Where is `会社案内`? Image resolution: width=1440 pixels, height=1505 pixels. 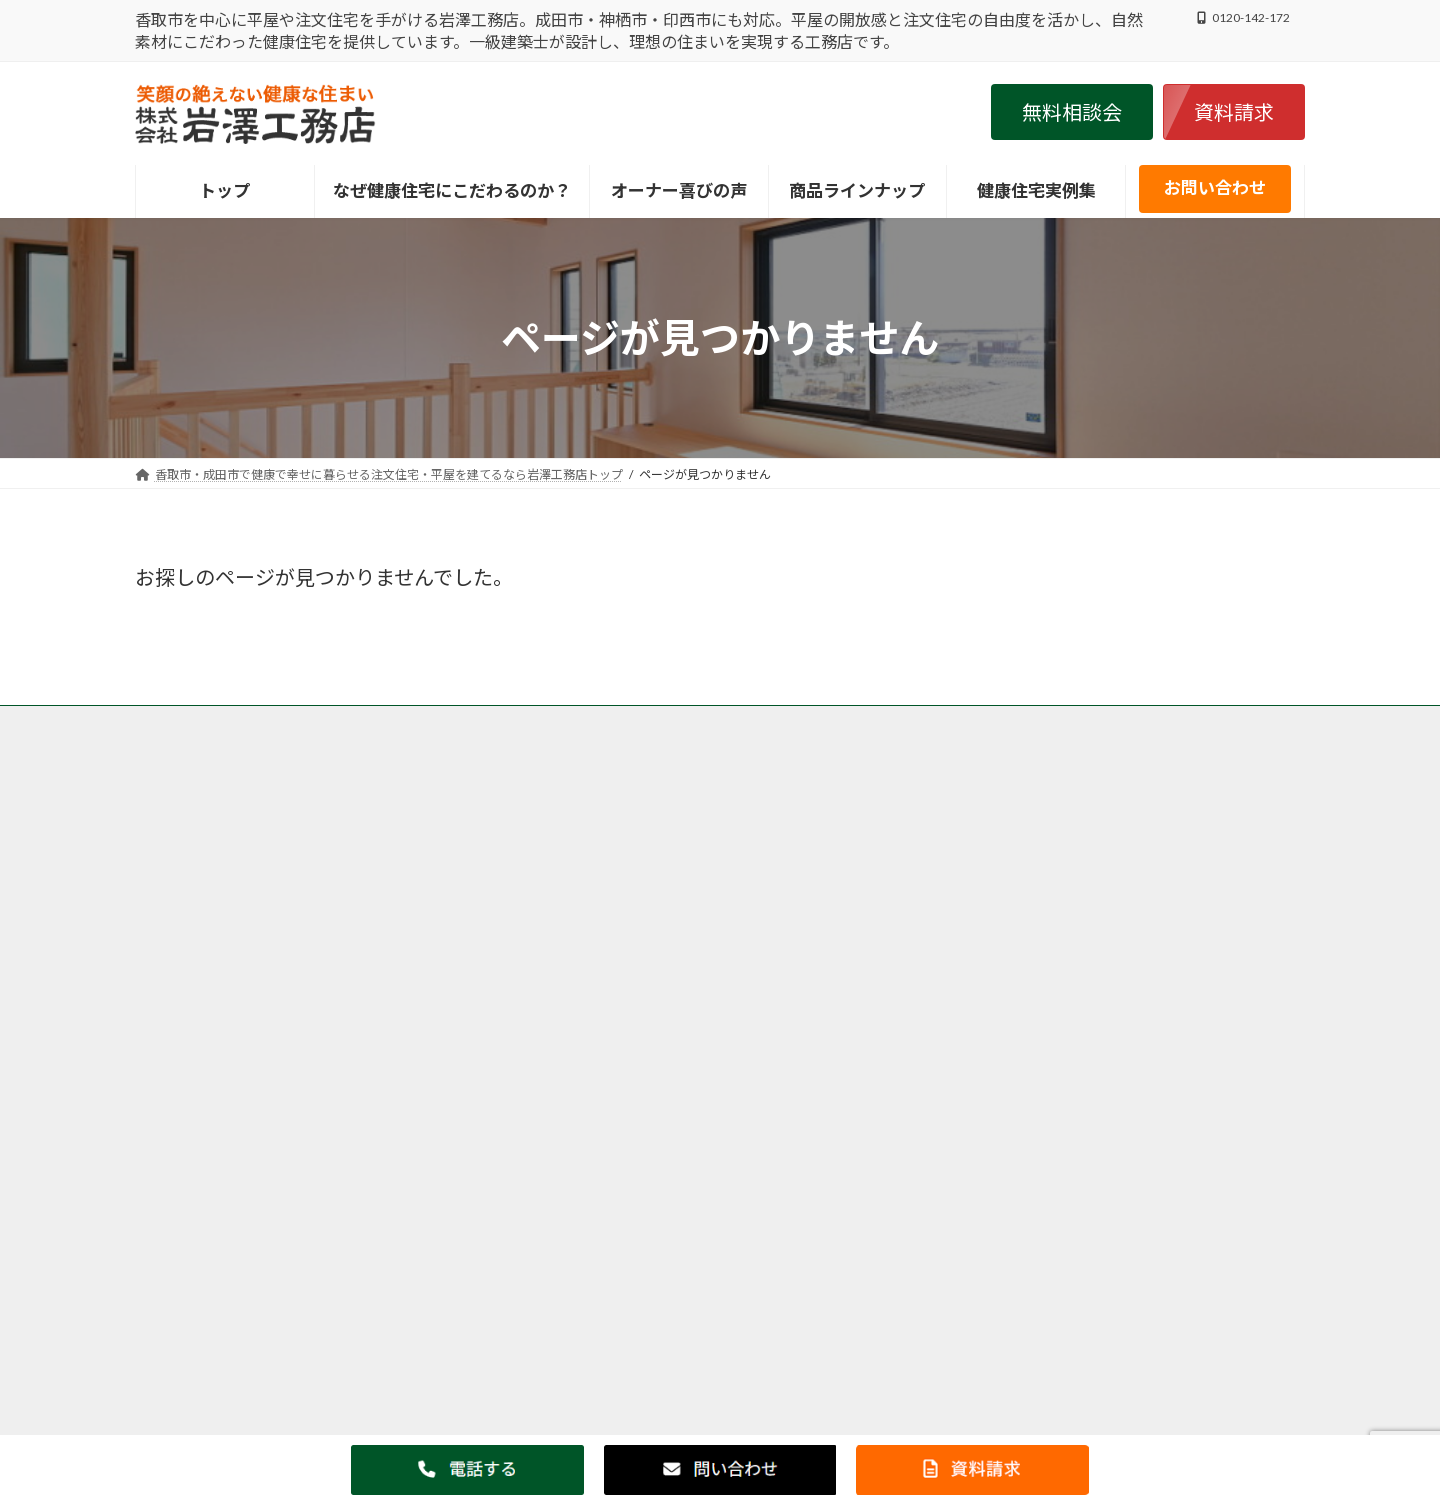
会社案内 is located at coordinates (627, 735).